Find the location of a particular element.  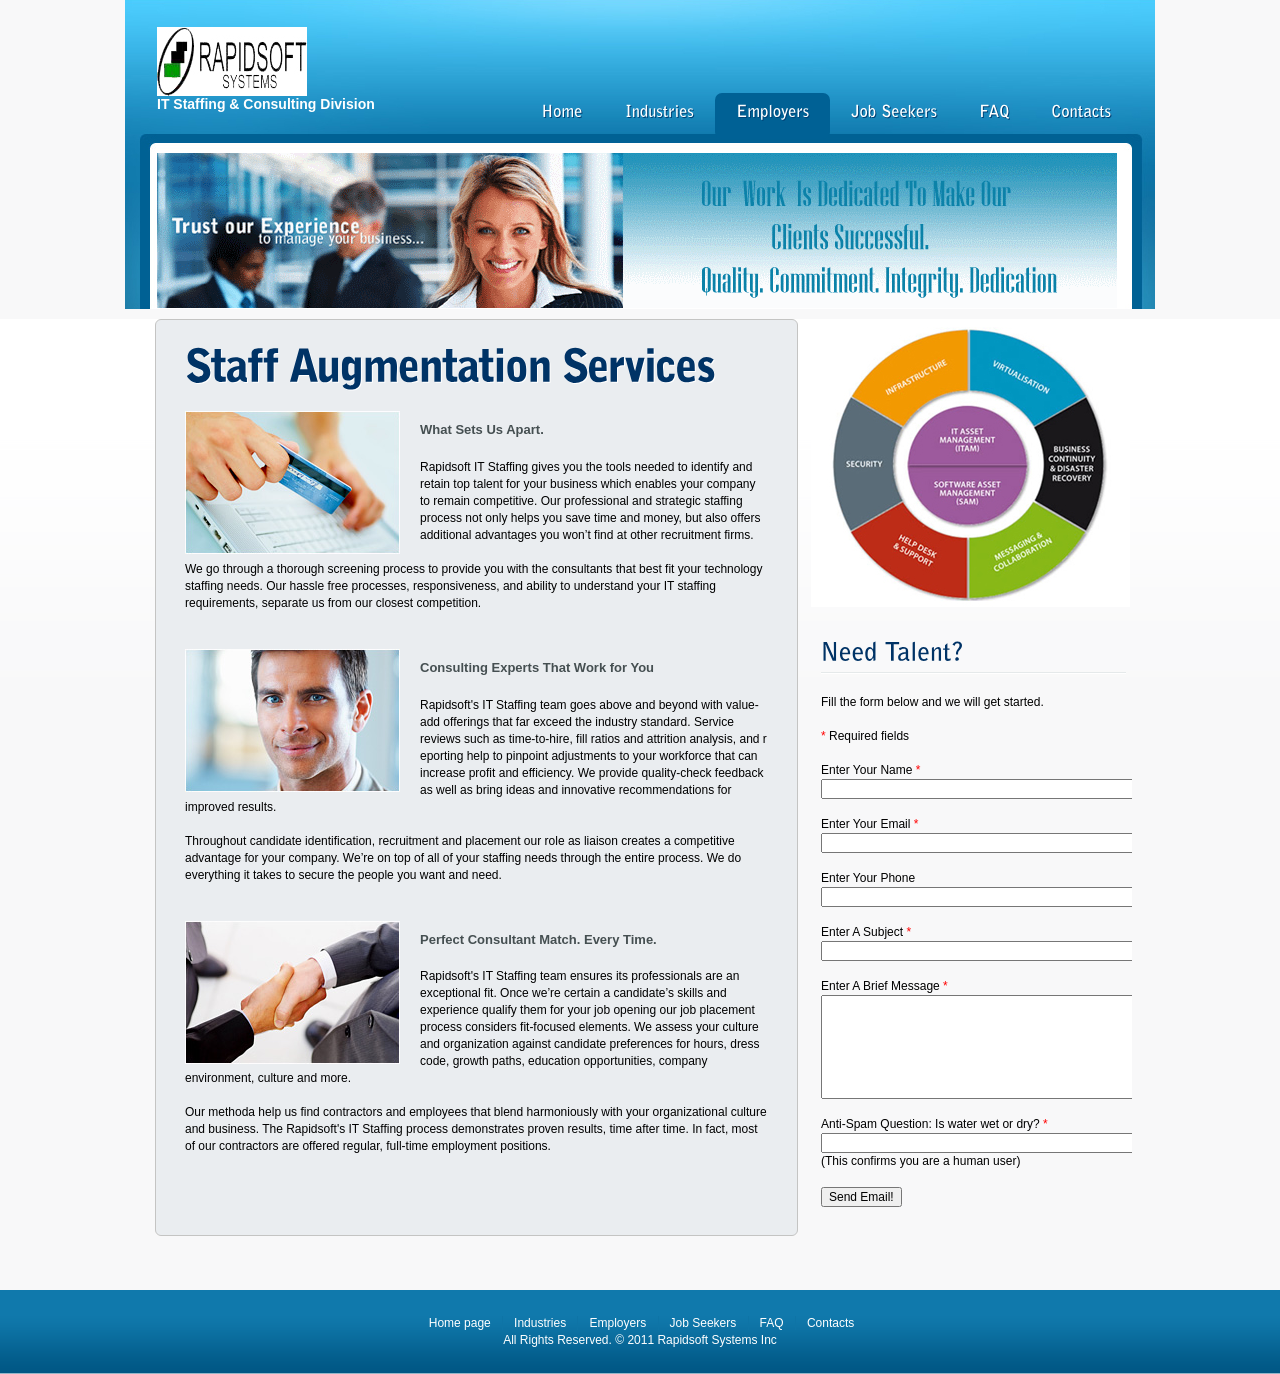

Anti-Spam Question: Is water wet or dry? is located at coordinates (934, 1124).